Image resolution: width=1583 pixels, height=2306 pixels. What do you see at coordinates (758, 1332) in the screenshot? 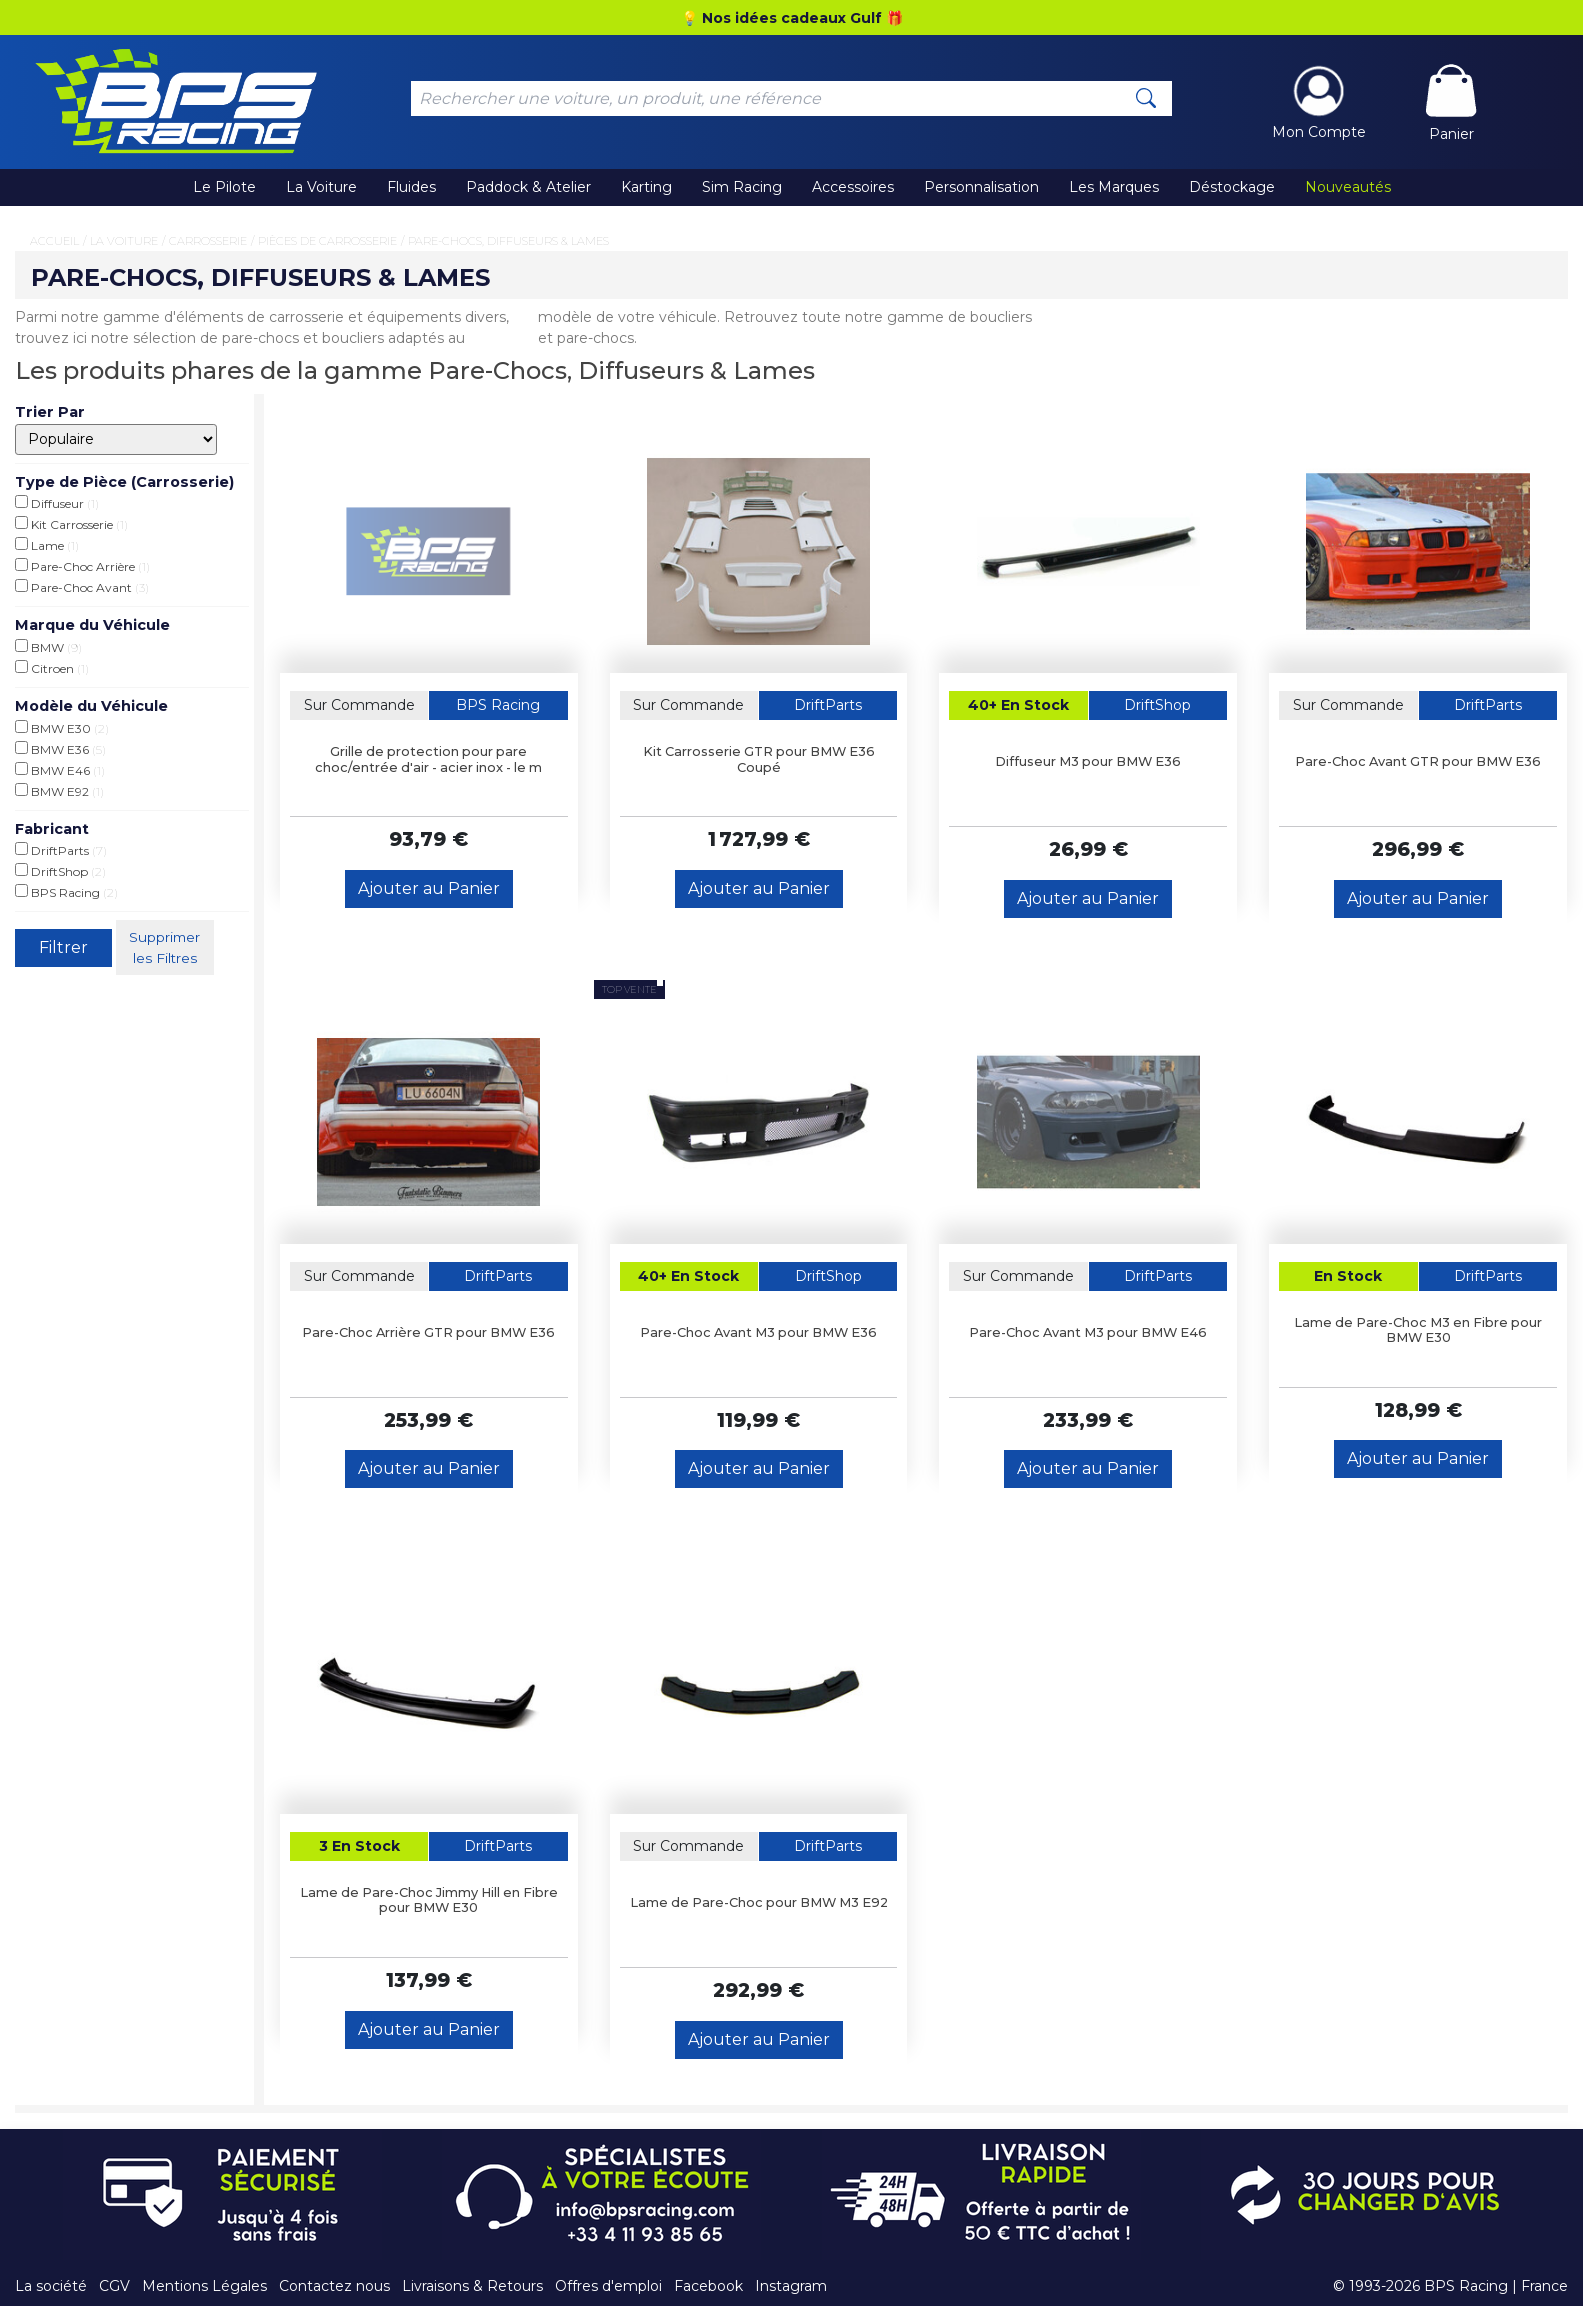
I see `Pare-Choc Avant M3 pour BMW E36` at bounding box center [758, 1332].